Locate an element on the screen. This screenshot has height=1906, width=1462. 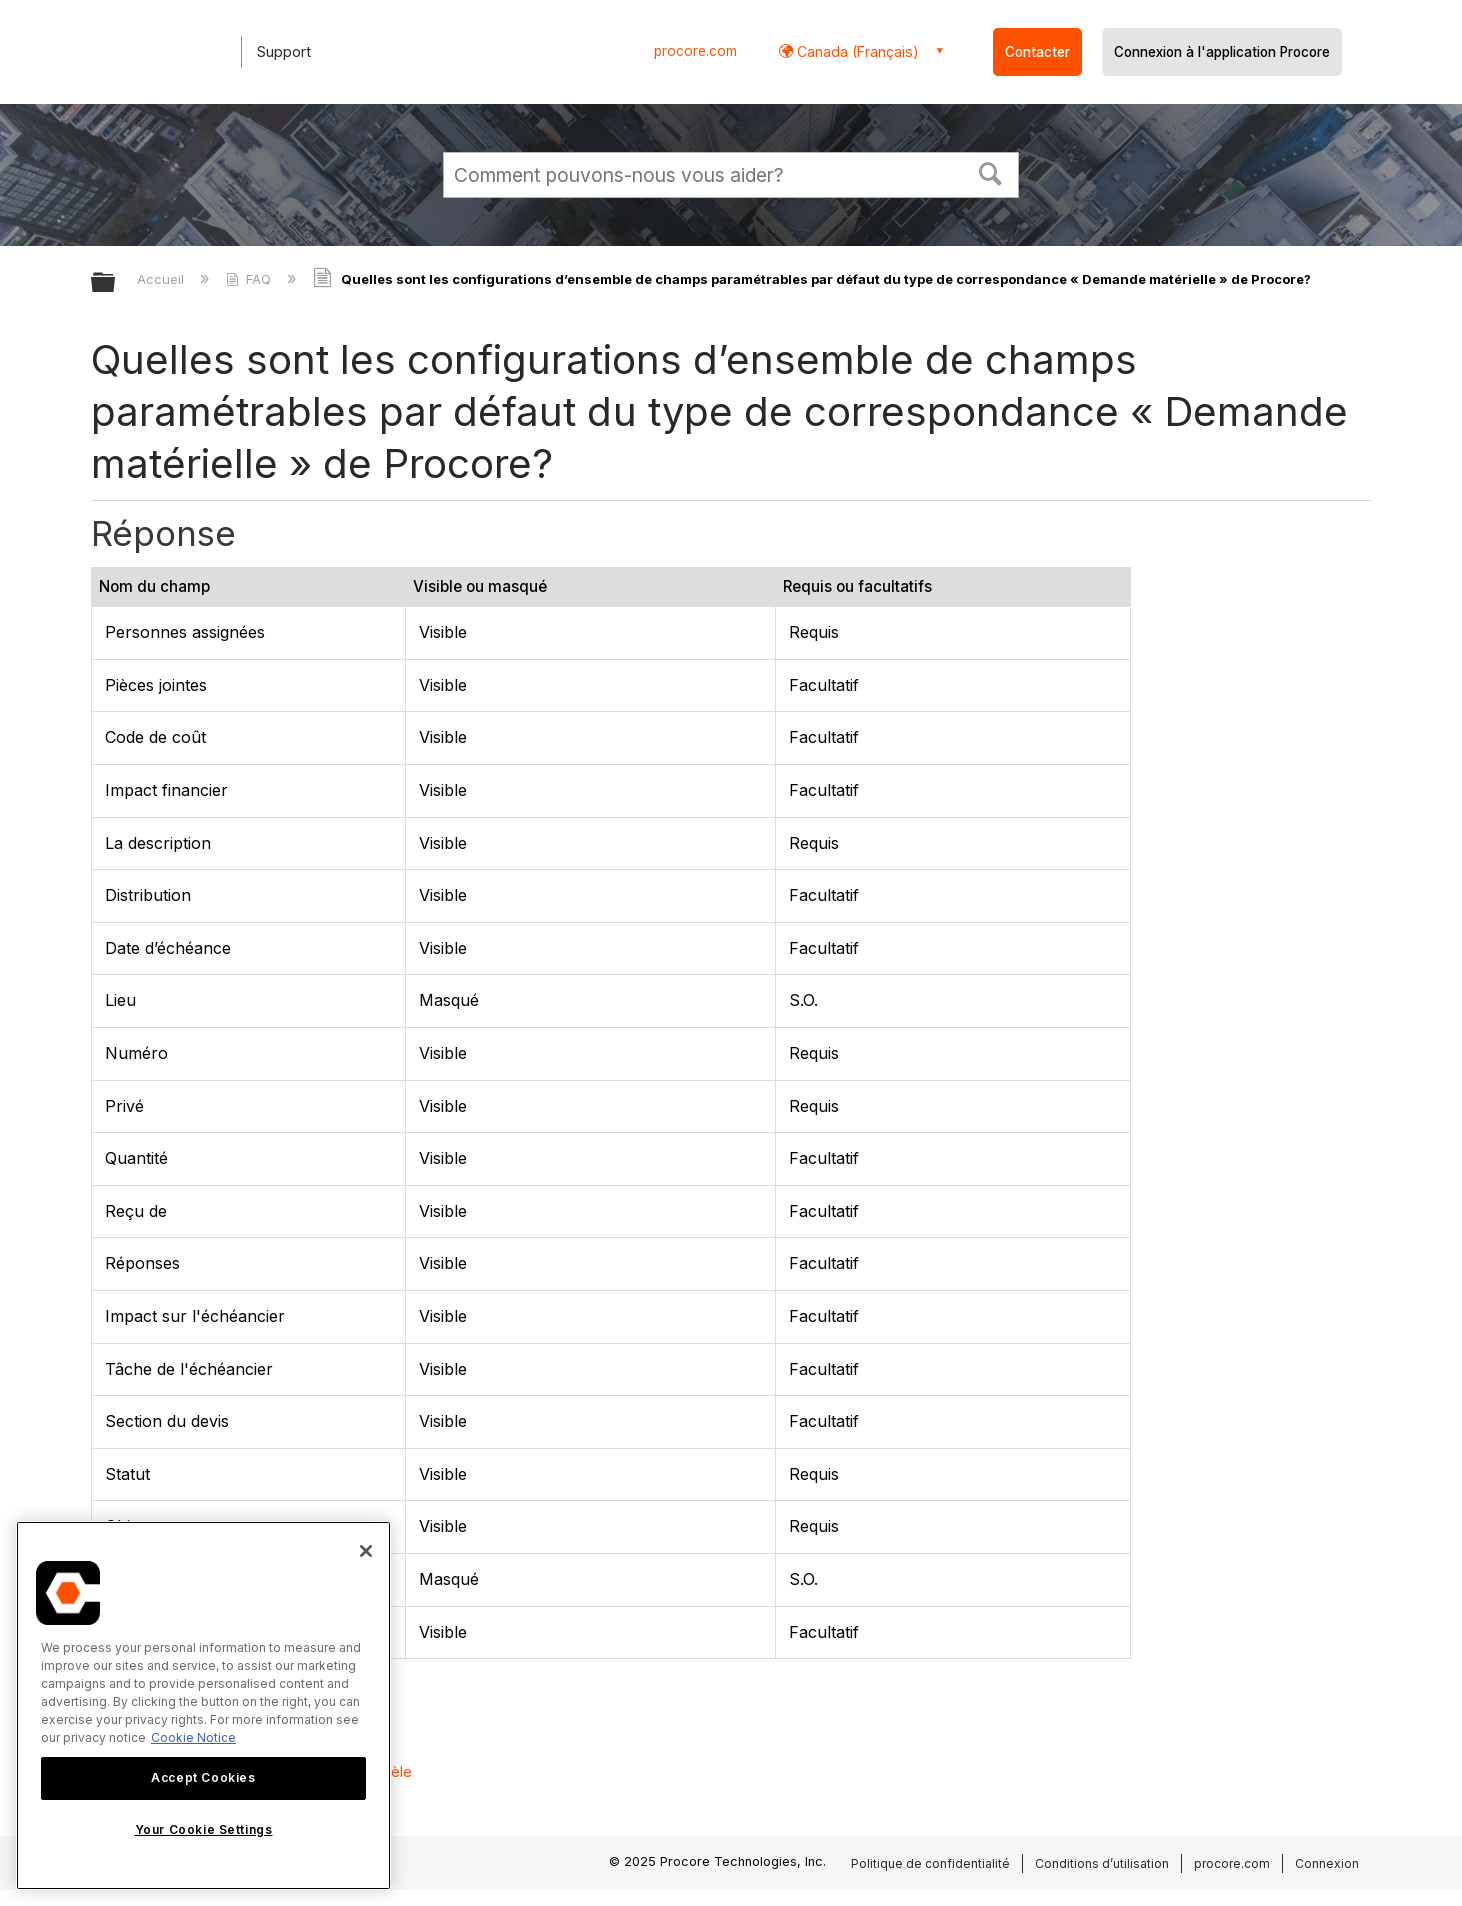
Conditions d’utilisation is located at coordinates (1102, 1863).